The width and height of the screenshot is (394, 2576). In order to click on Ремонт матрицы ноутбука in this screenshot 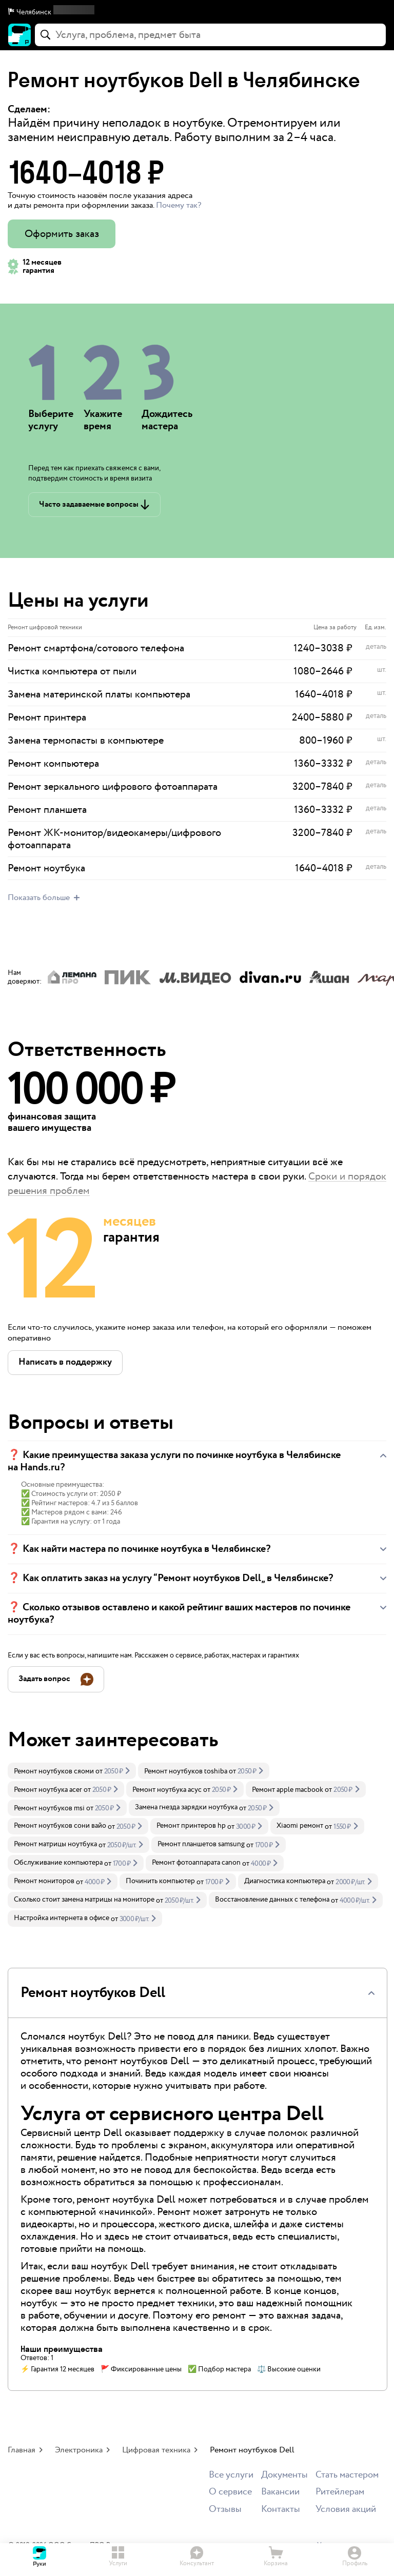, I will do `click(55, 1844)`.